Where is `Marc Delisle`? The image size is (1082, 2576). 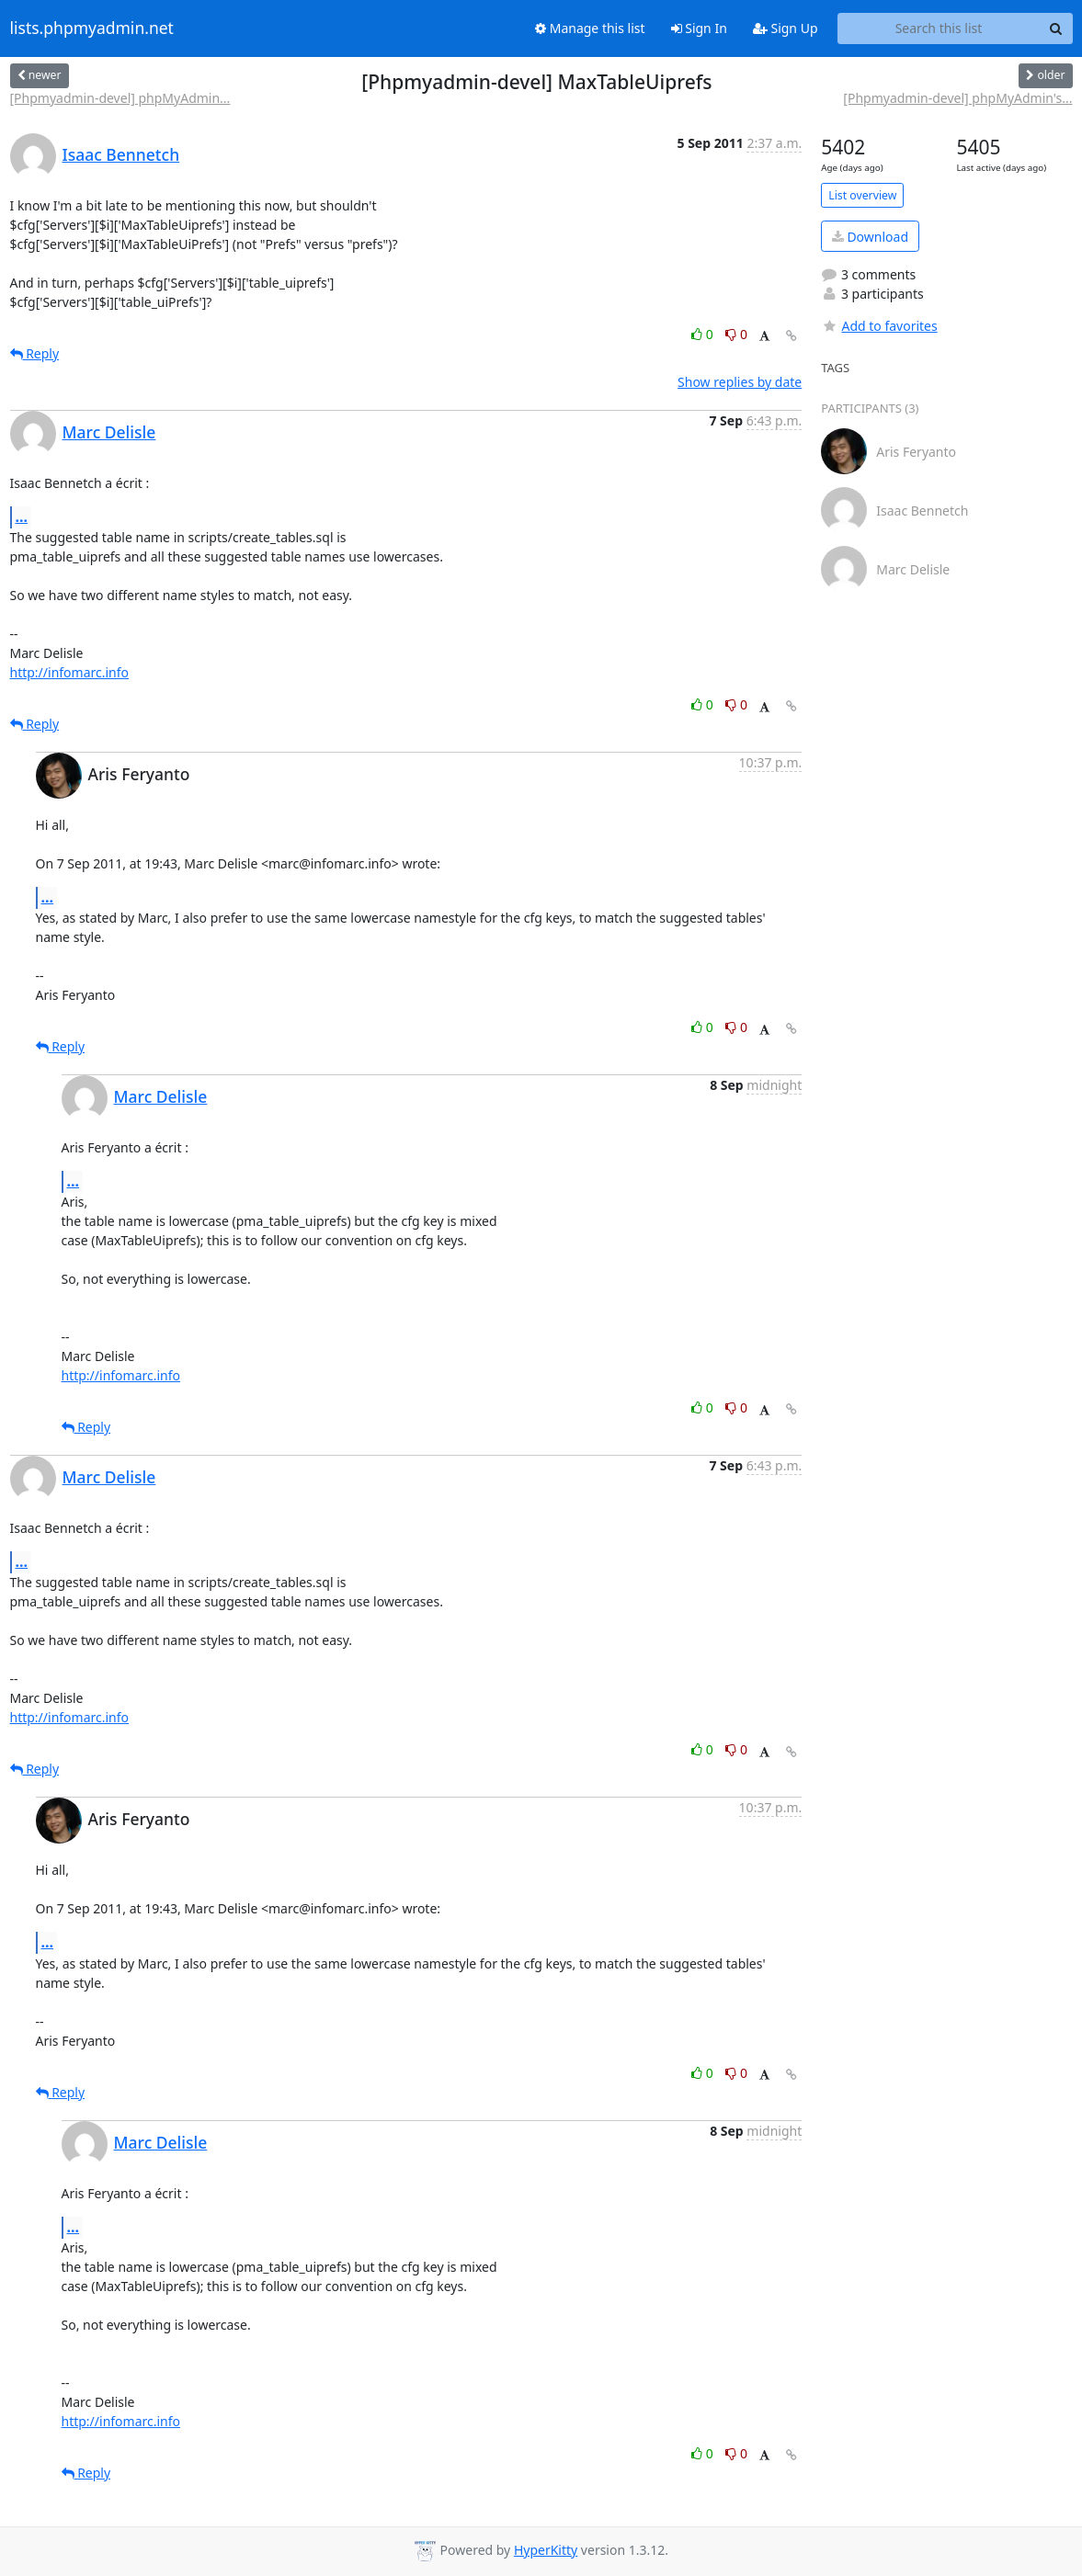 Marc Delisle is located at coordinates (109, 432).